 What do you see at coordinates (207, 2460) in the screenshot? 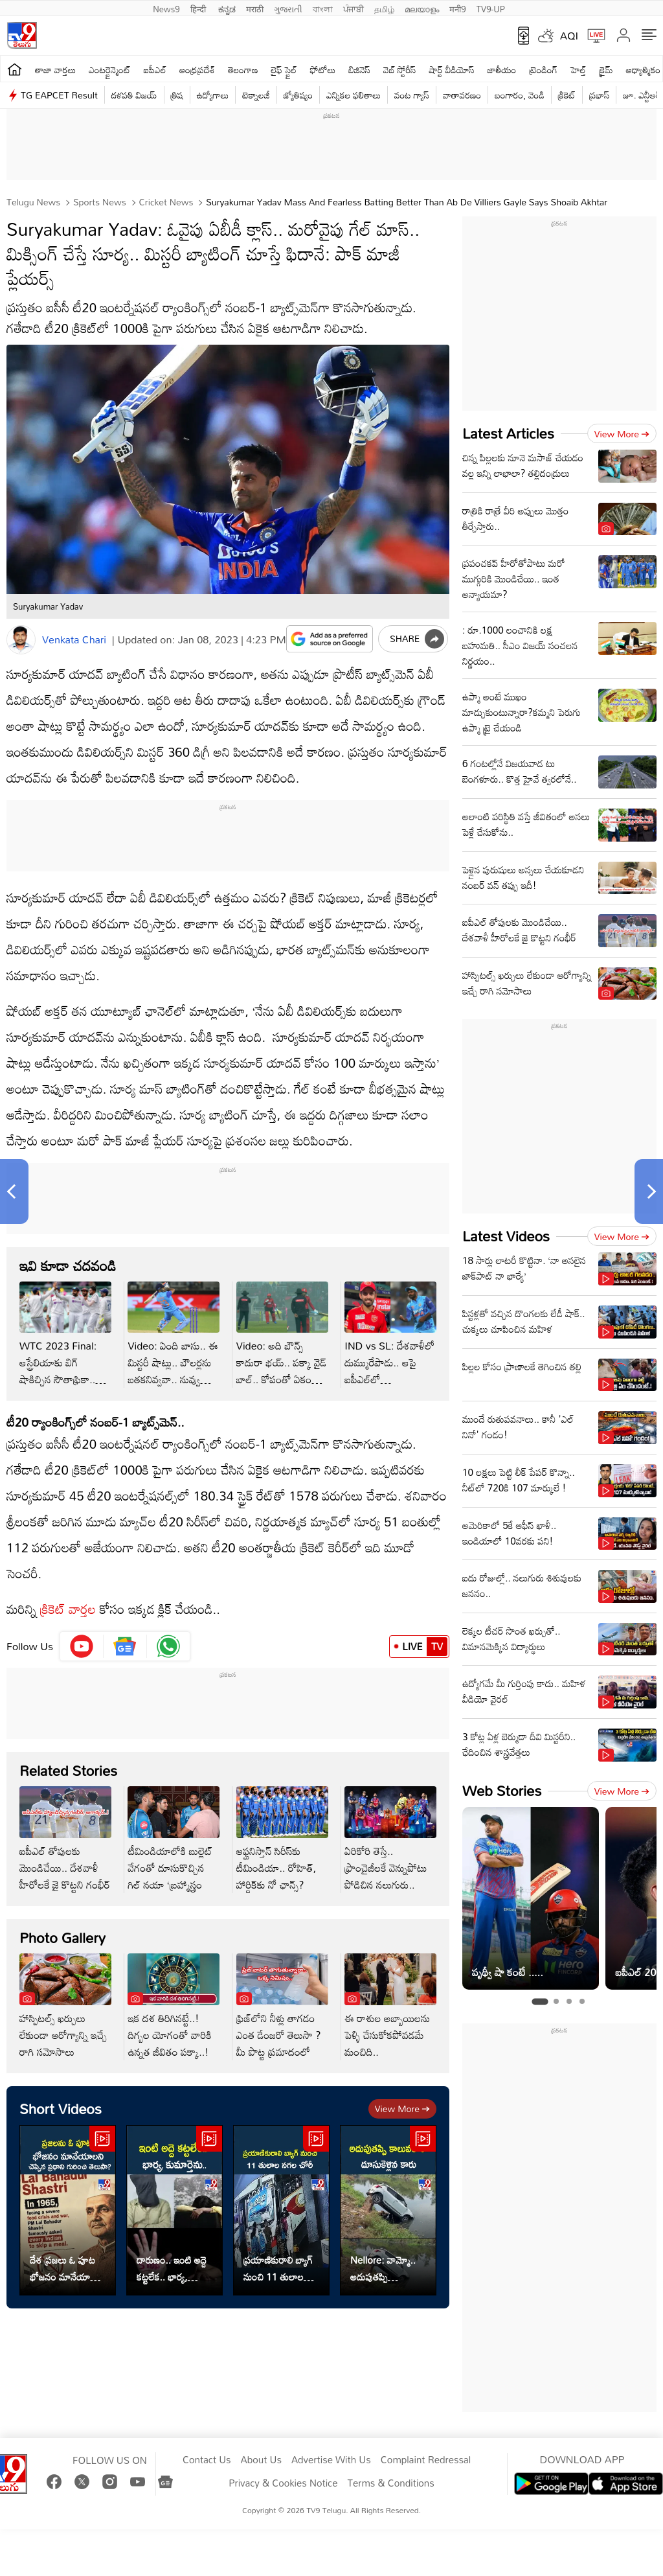
I see `Contact Us` at bounding box center [207, 2460].